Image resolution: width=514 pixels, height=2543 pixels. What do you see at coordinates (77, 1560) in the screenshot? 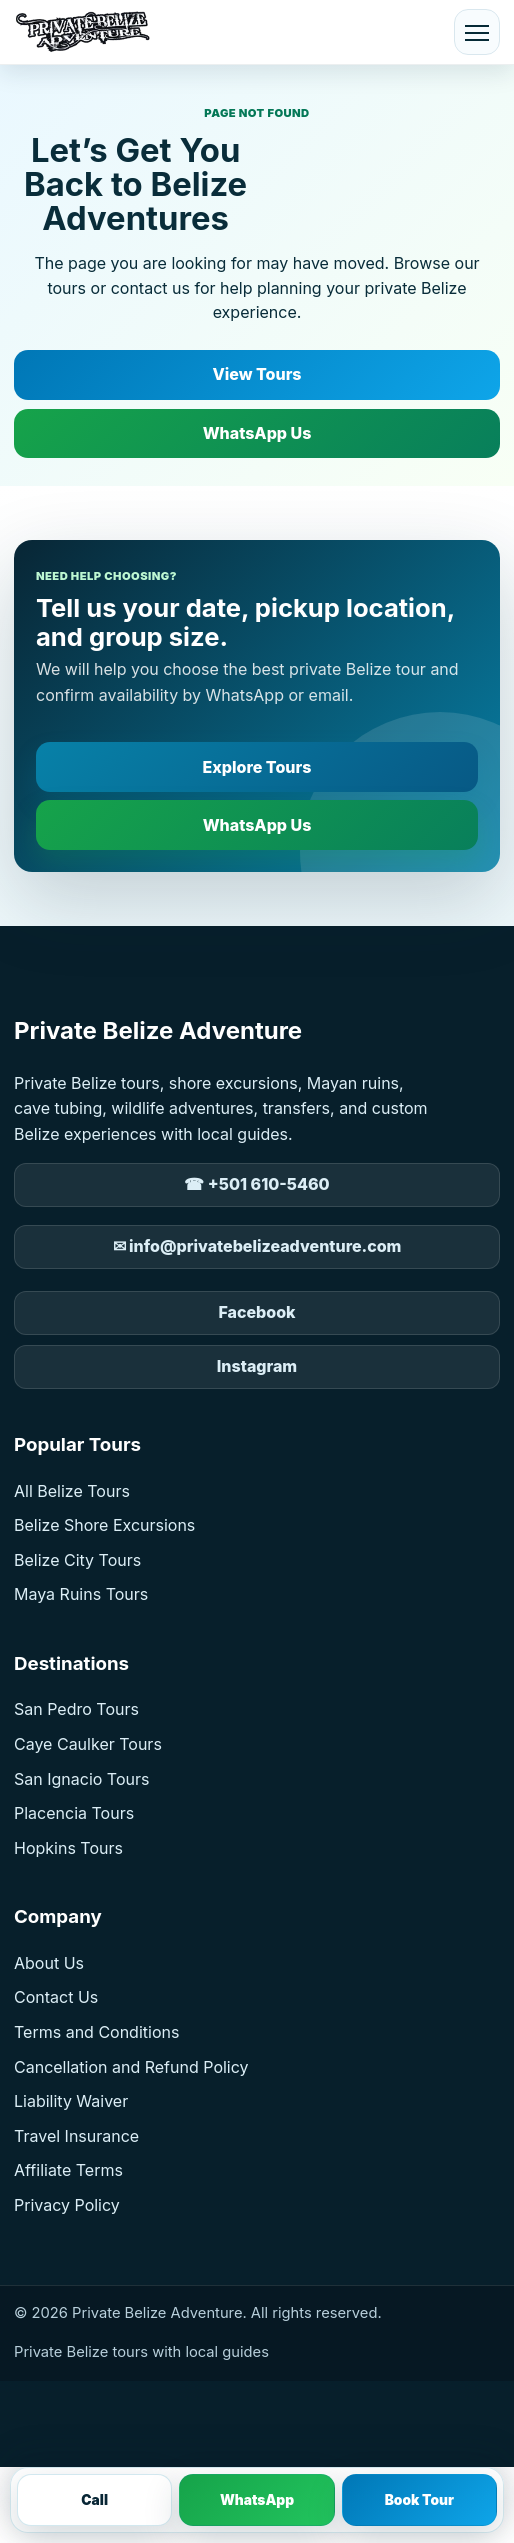
I see `Belize City Tours` at bounding box center [77, 1560].